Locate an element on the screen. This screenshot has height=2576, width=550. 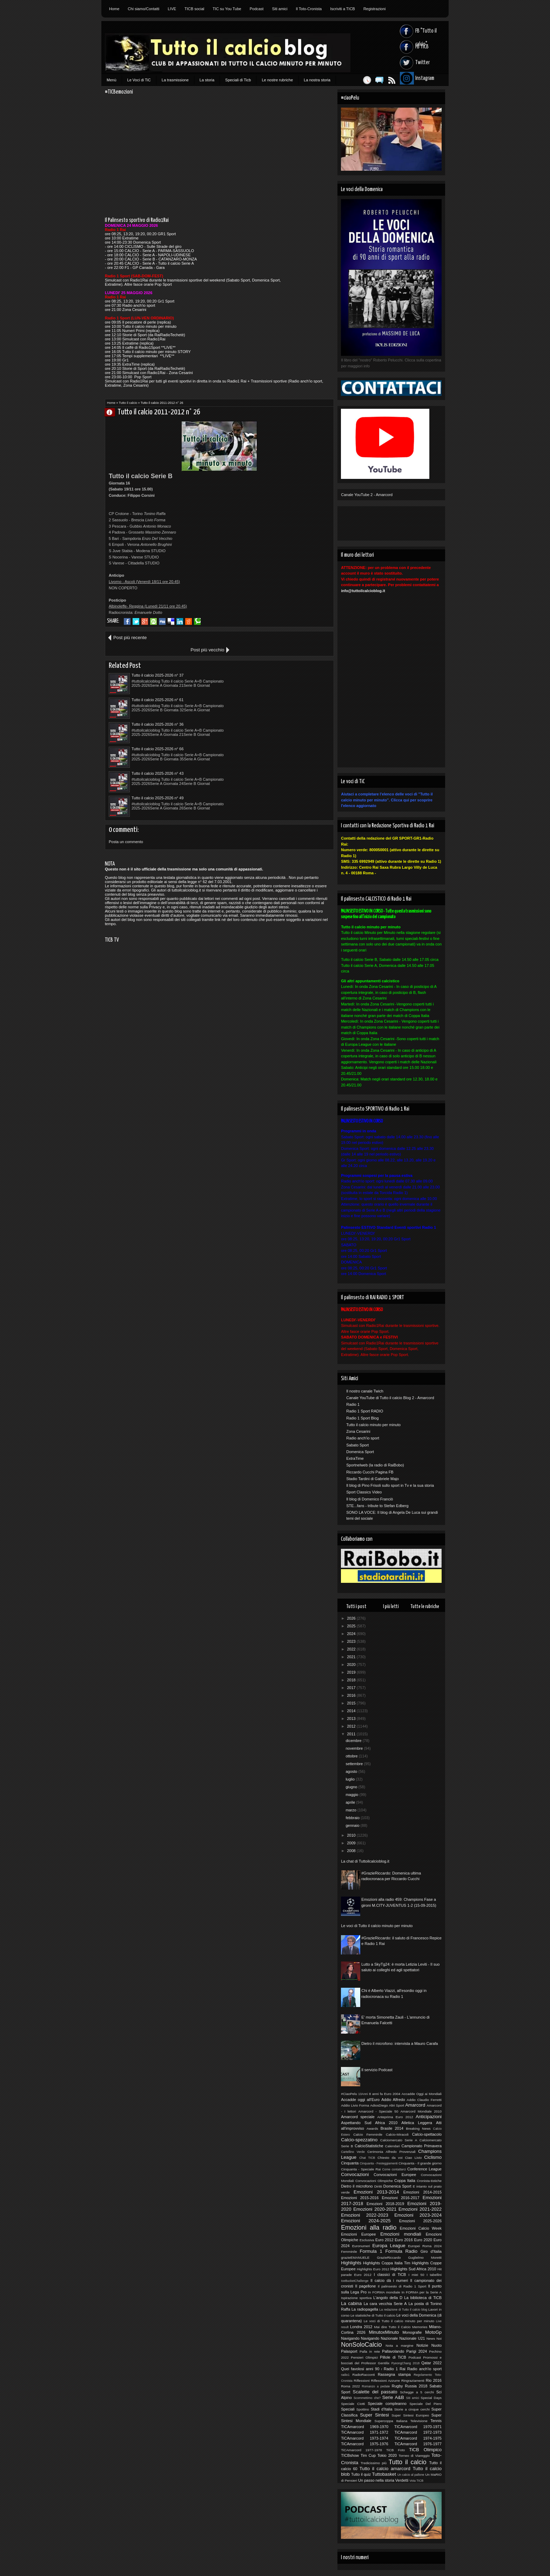
Feed RSS is located at coordinates (388, 80).